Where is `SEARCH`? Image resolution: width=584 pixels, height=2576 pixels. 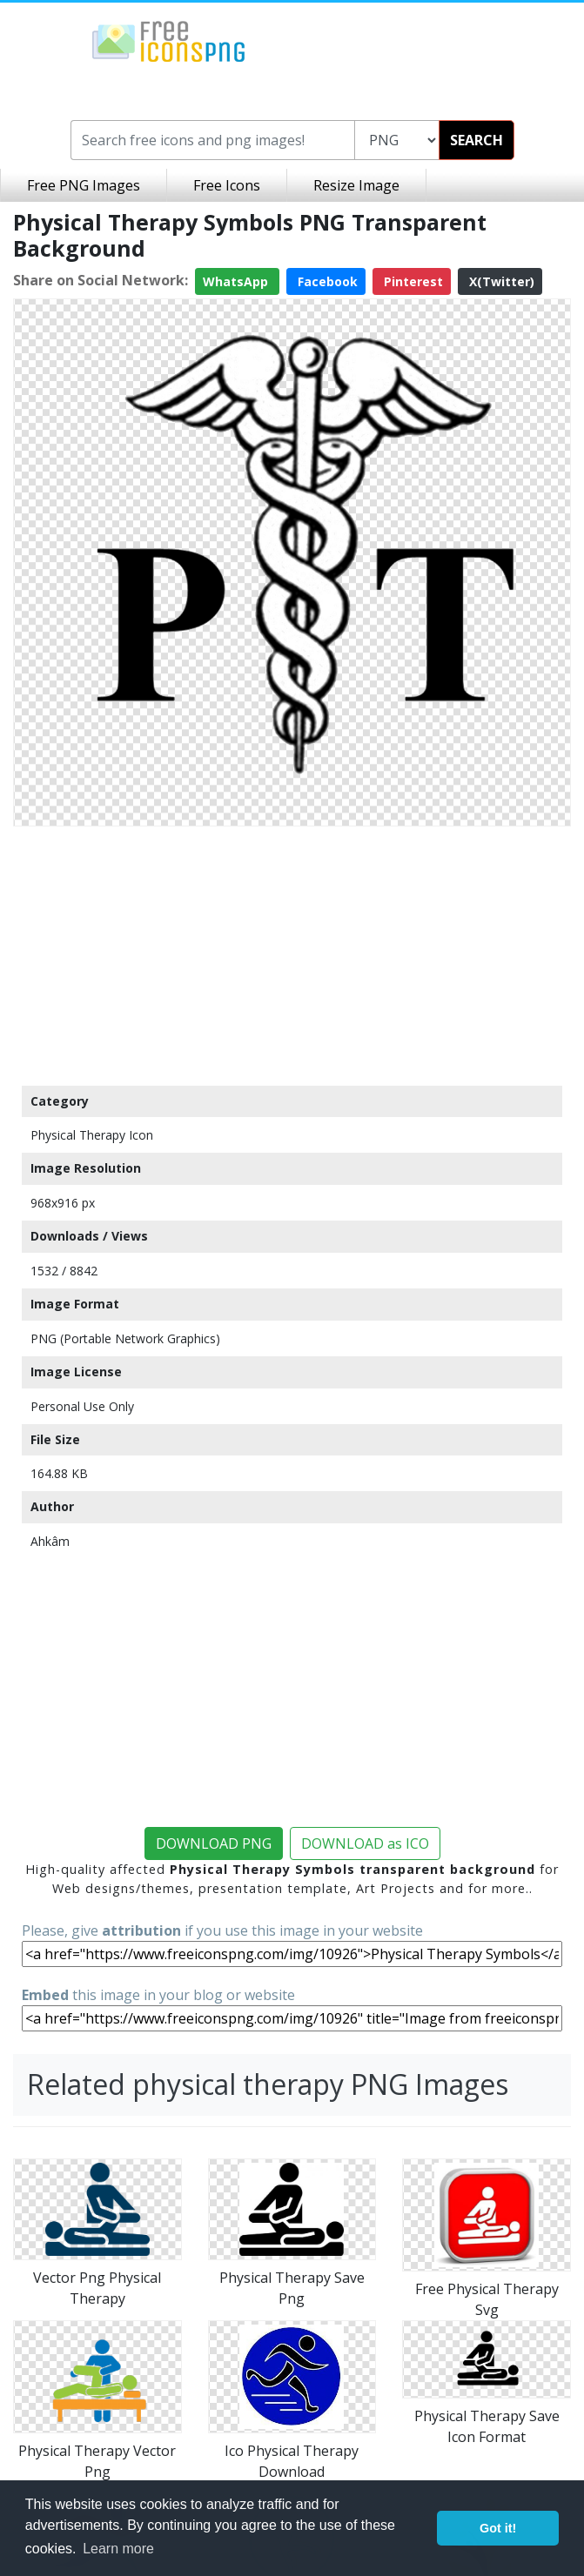
SEARCH is located at coordinates (476, 140).